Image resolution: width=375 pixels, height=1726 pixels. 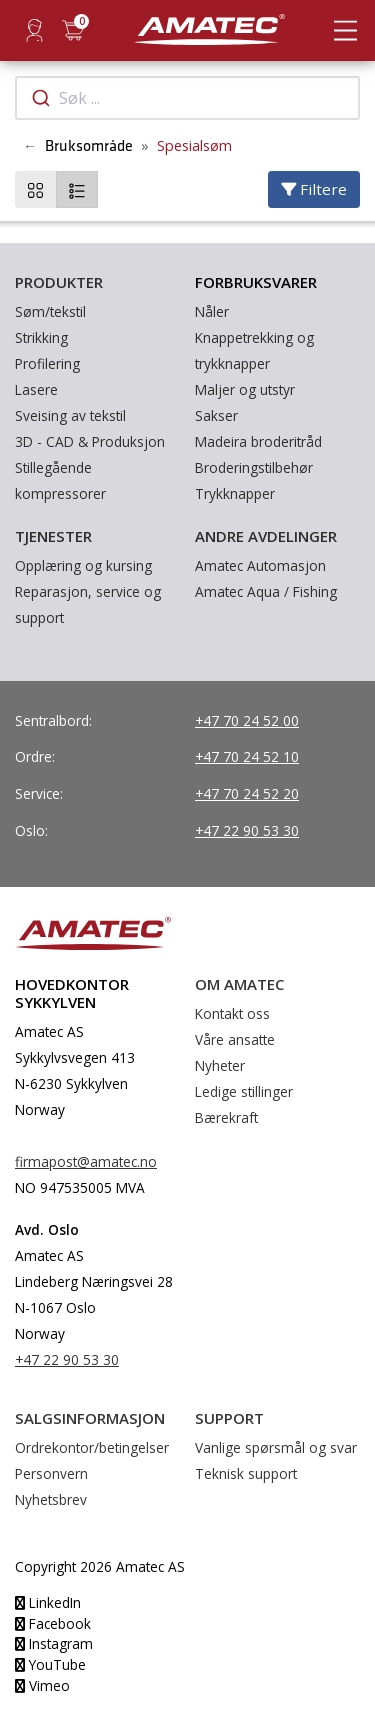 I want to click on Filtere [Velg filtere], so click(x=314, y=189).